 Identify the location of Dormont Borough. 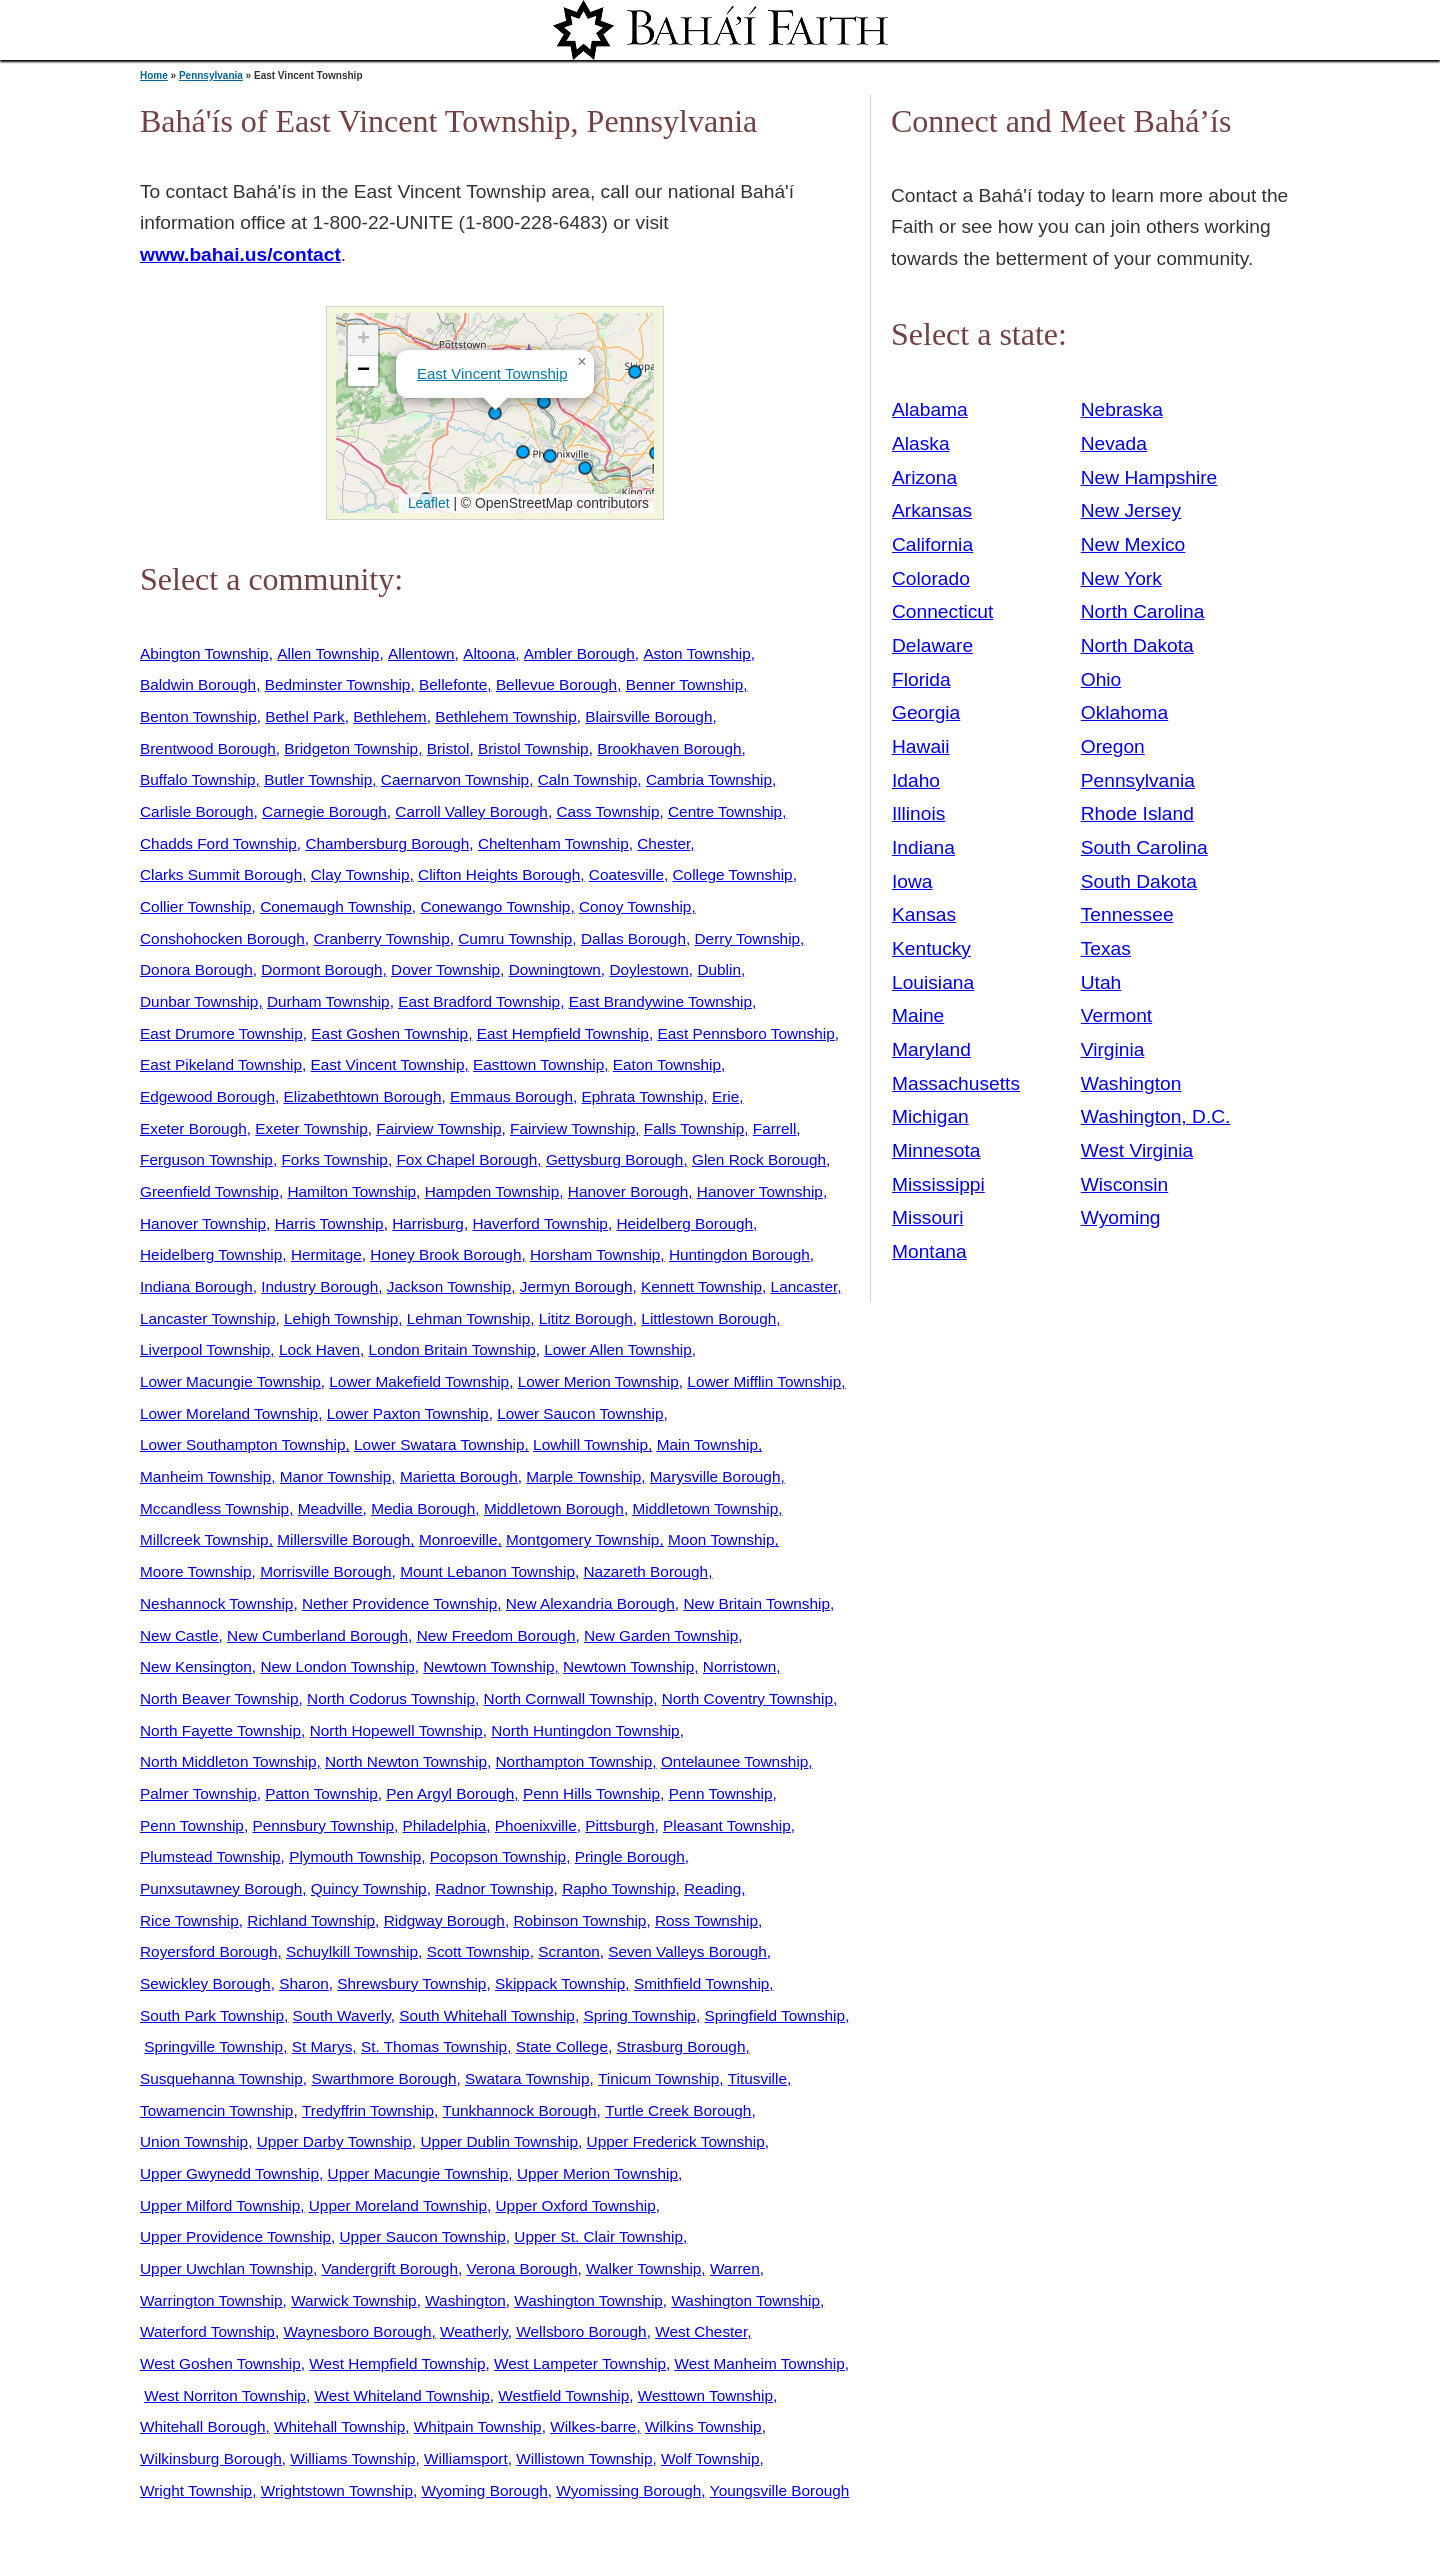
(321, 969).